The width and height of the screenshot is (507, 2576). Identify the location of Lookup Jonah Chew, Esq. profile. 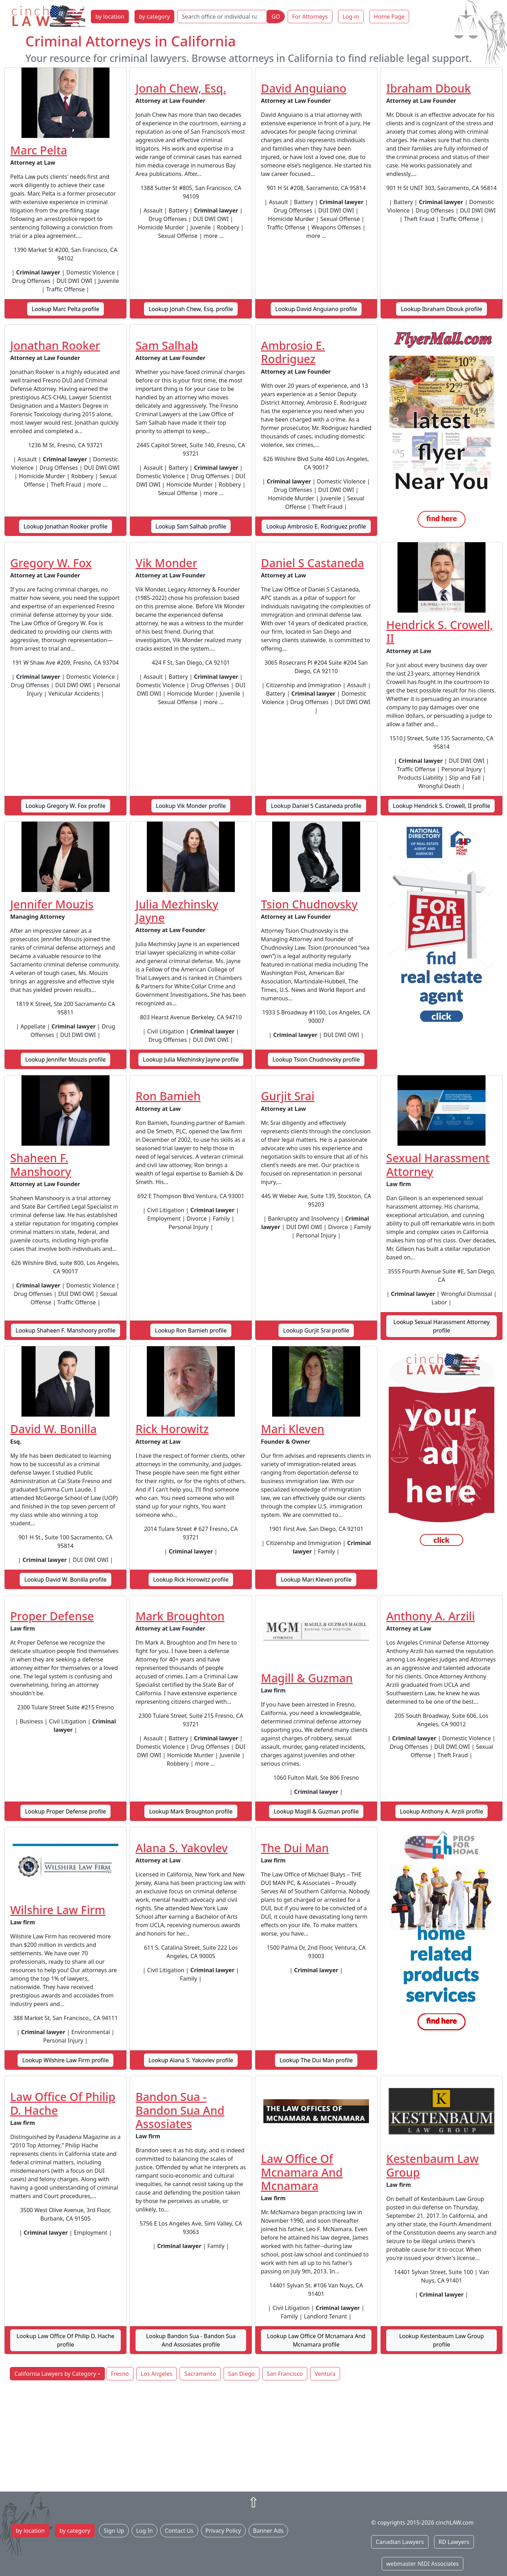
(191, 309).